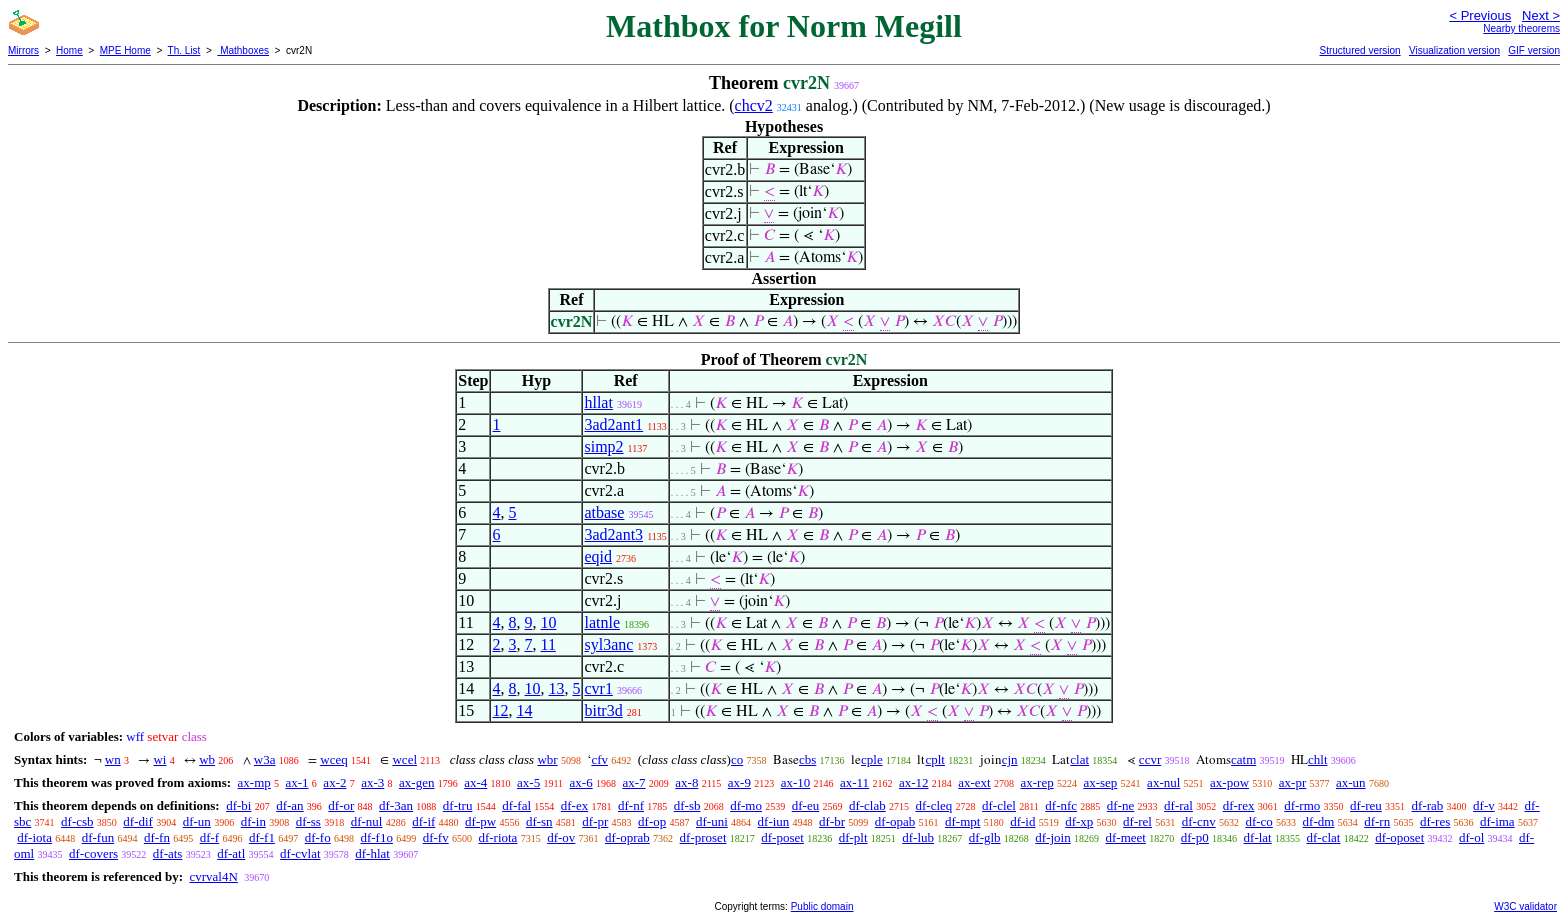 The image size is (1568, 923). Describe the element at coordinates (602, 622) in the screenshot. I see `latnle` at that location.